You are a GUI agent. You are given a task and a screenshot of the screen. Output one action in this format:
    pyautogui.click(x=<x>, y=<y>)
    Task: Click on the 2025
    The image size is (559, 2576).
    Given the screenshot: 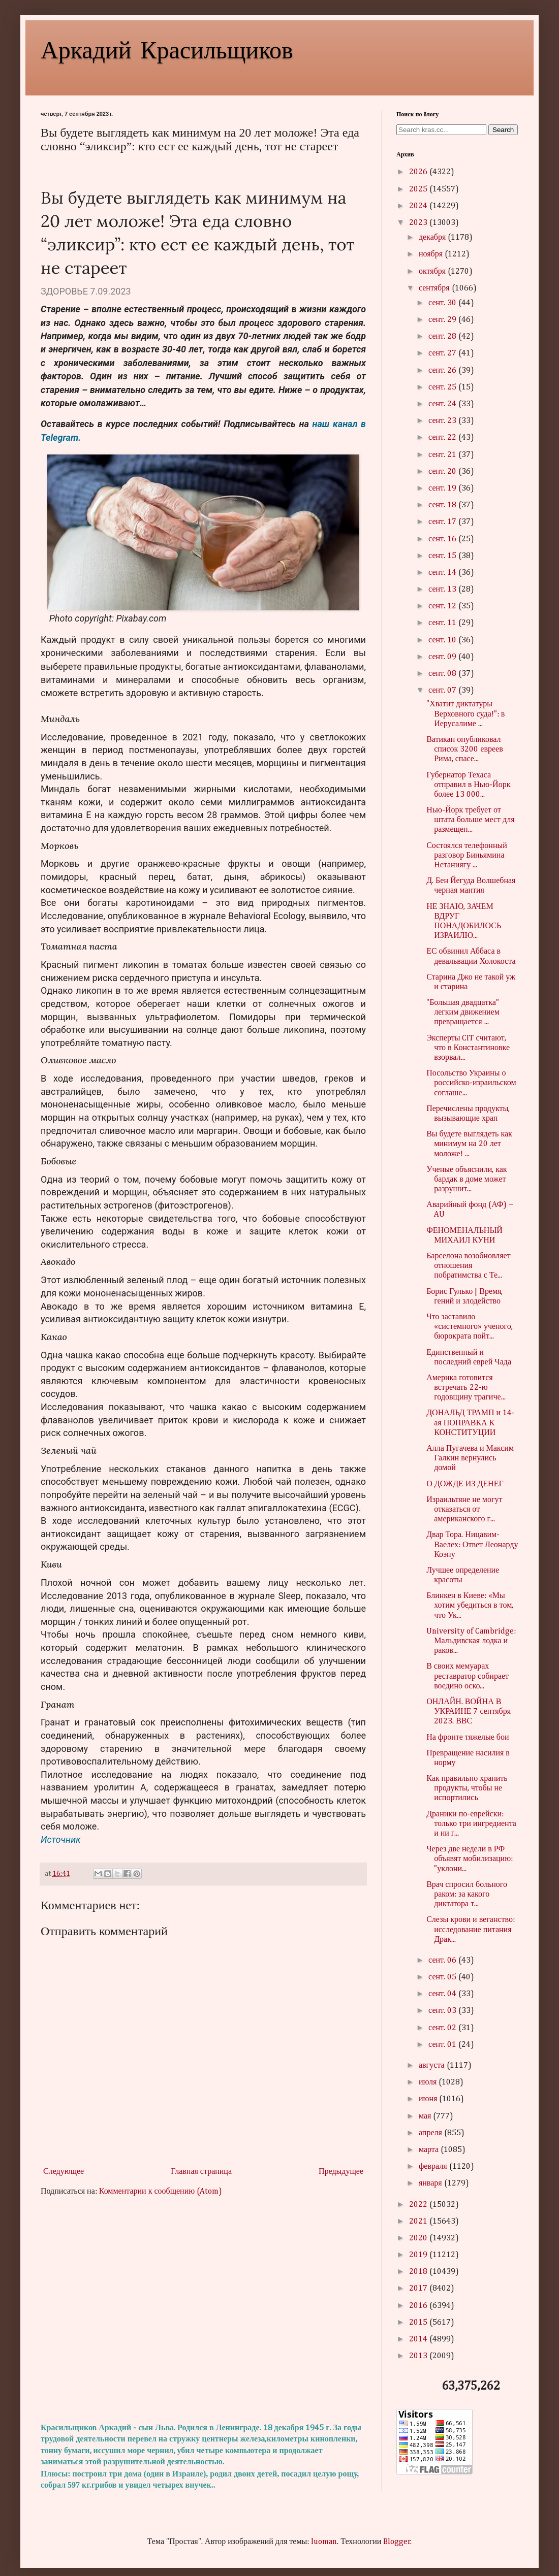 What is the action you would take?
    pyautogui.click(x=419, y=189)
    